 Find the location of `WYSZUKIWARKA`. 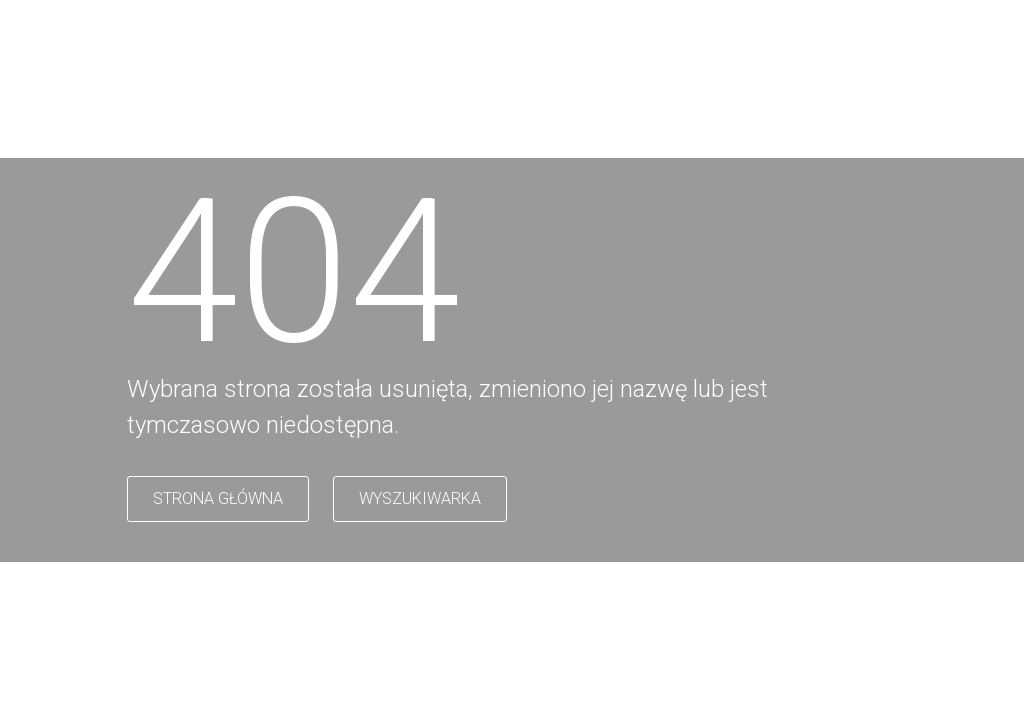

WYSZUKIWARKA is located at coordinates (420, 498).